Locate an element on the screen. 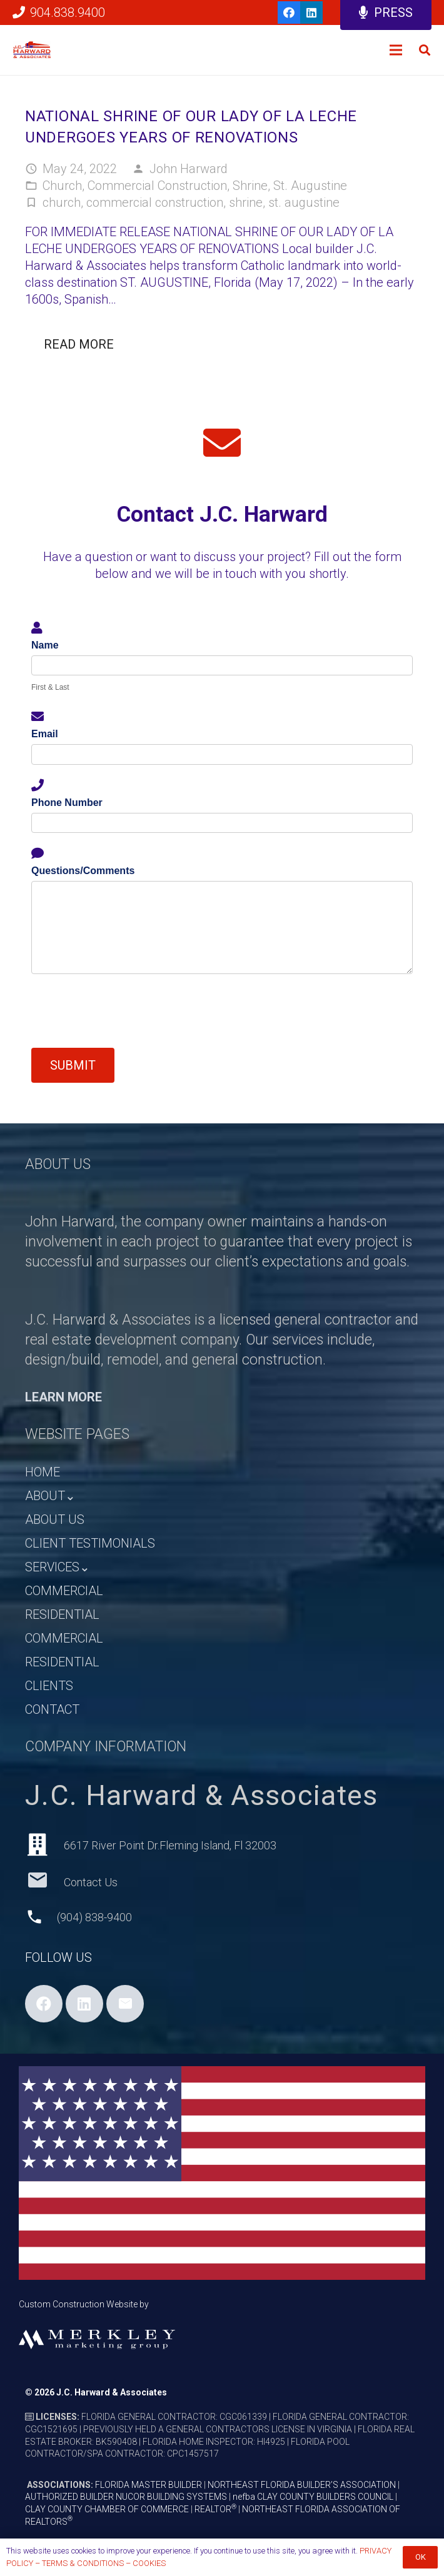  nefba CLAY COUNTY BUILDERS COUNCIL is located at coordinates (313, 2497).